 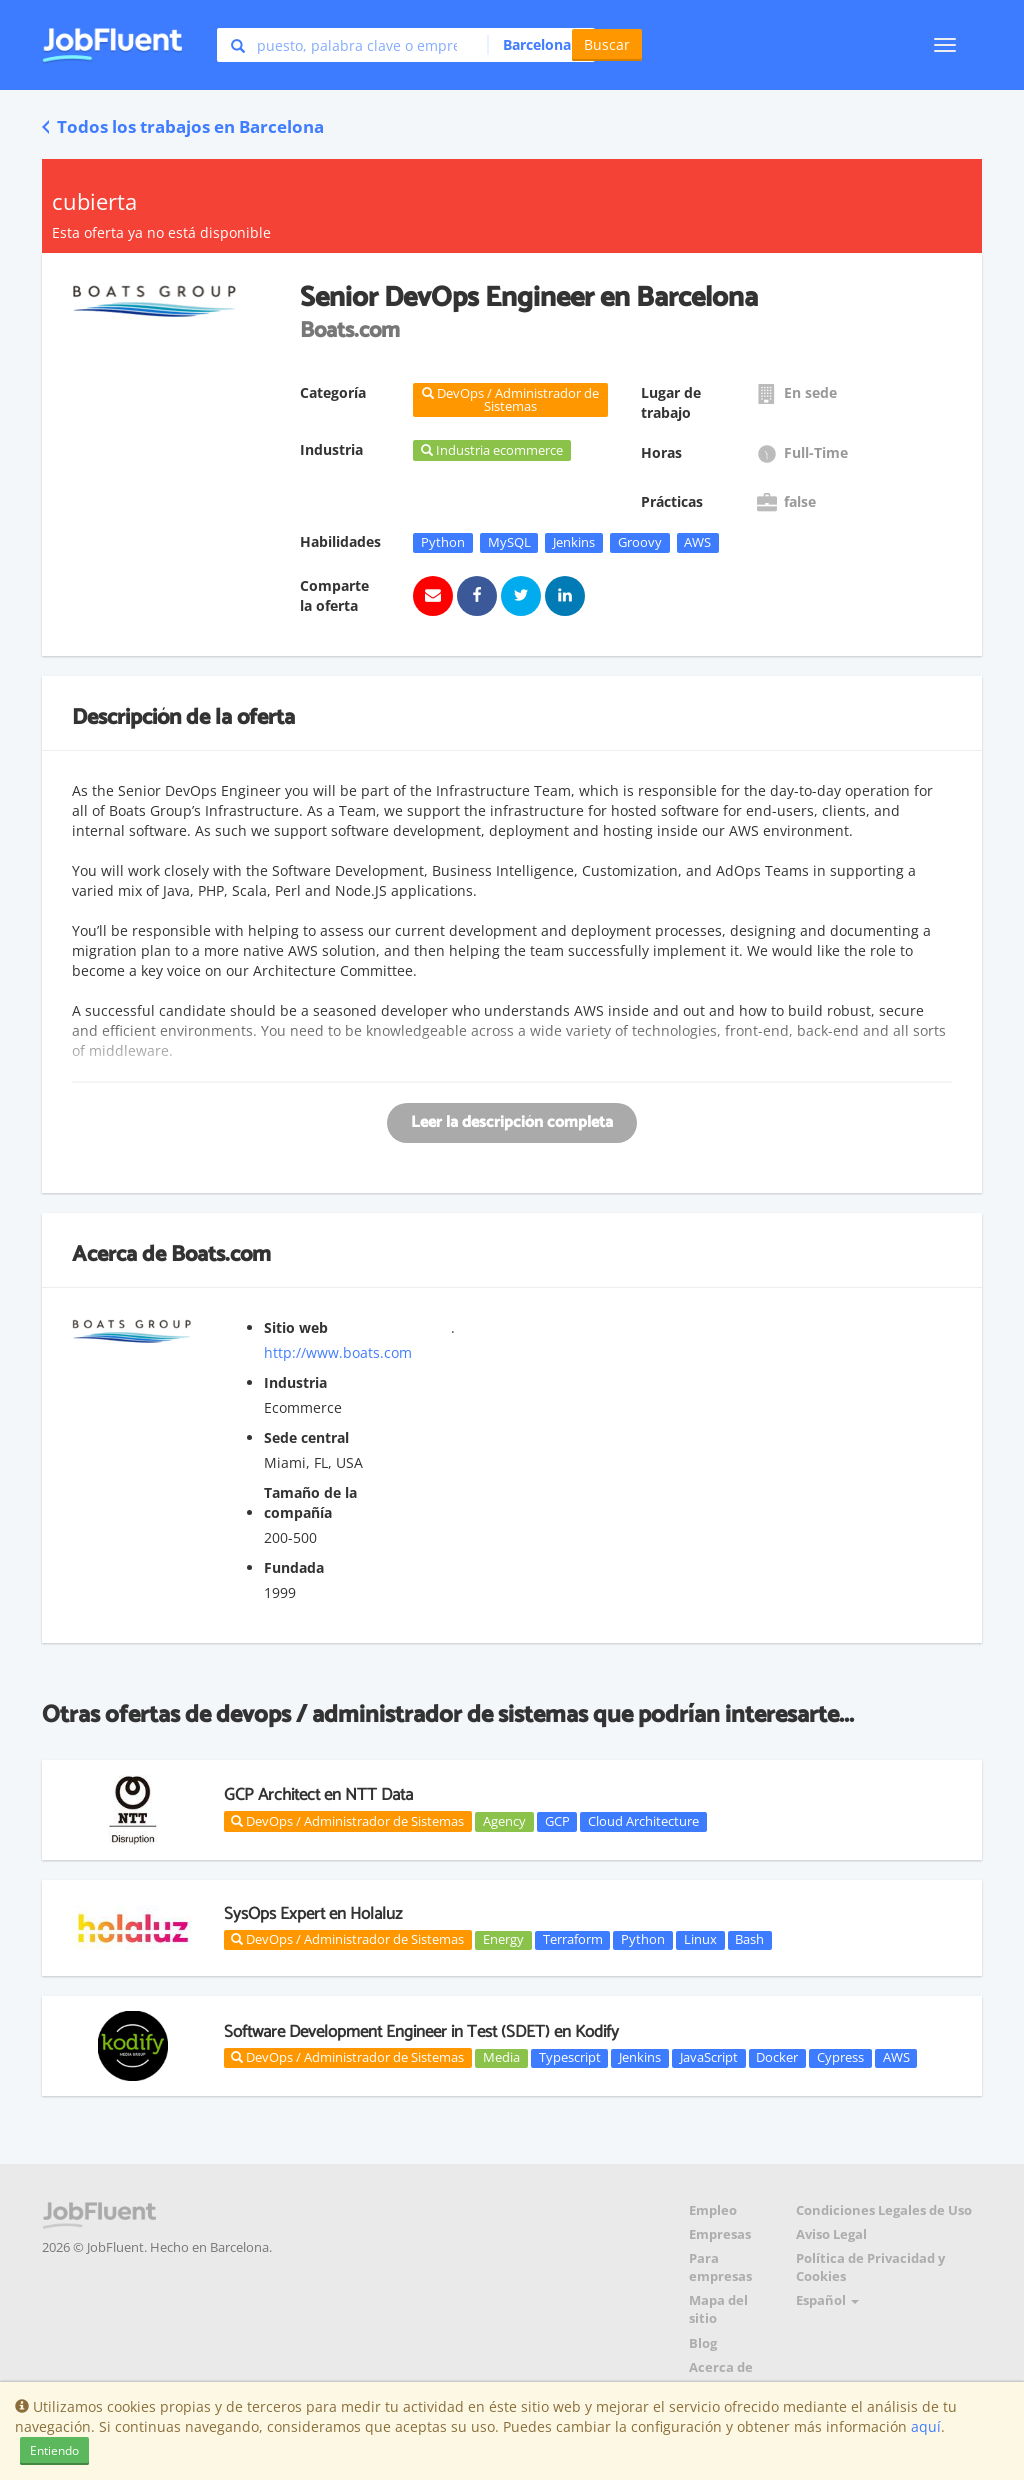 I want to click on http://www.boats.com, so click(x=338, y=1352).